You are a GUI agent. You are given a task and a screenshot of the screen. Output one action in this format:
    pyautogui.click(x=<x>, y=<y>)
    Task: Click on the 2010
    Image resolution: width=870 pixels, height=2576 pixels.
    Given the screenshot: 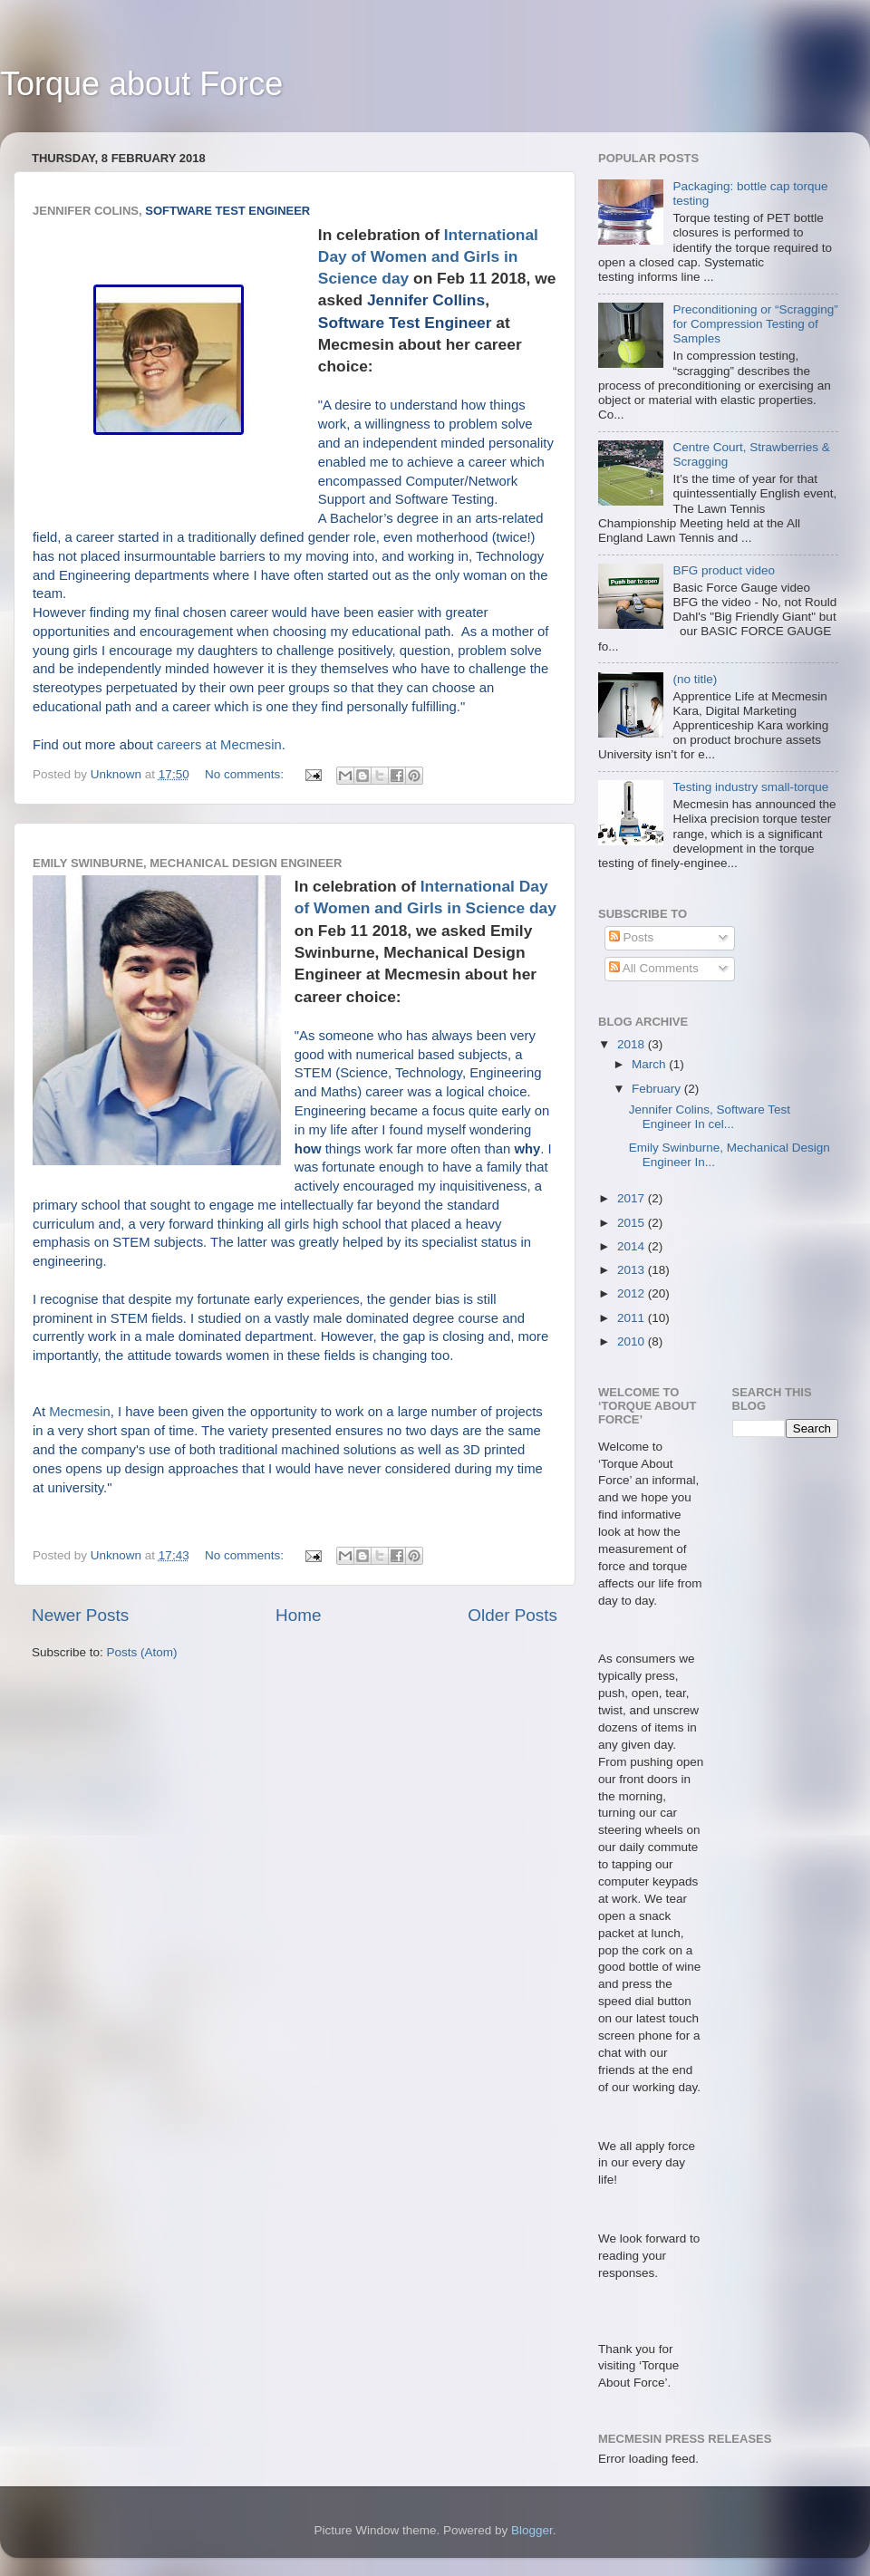 What is the action you would take?
    pyautogui.click(x=632, y=1341)
    